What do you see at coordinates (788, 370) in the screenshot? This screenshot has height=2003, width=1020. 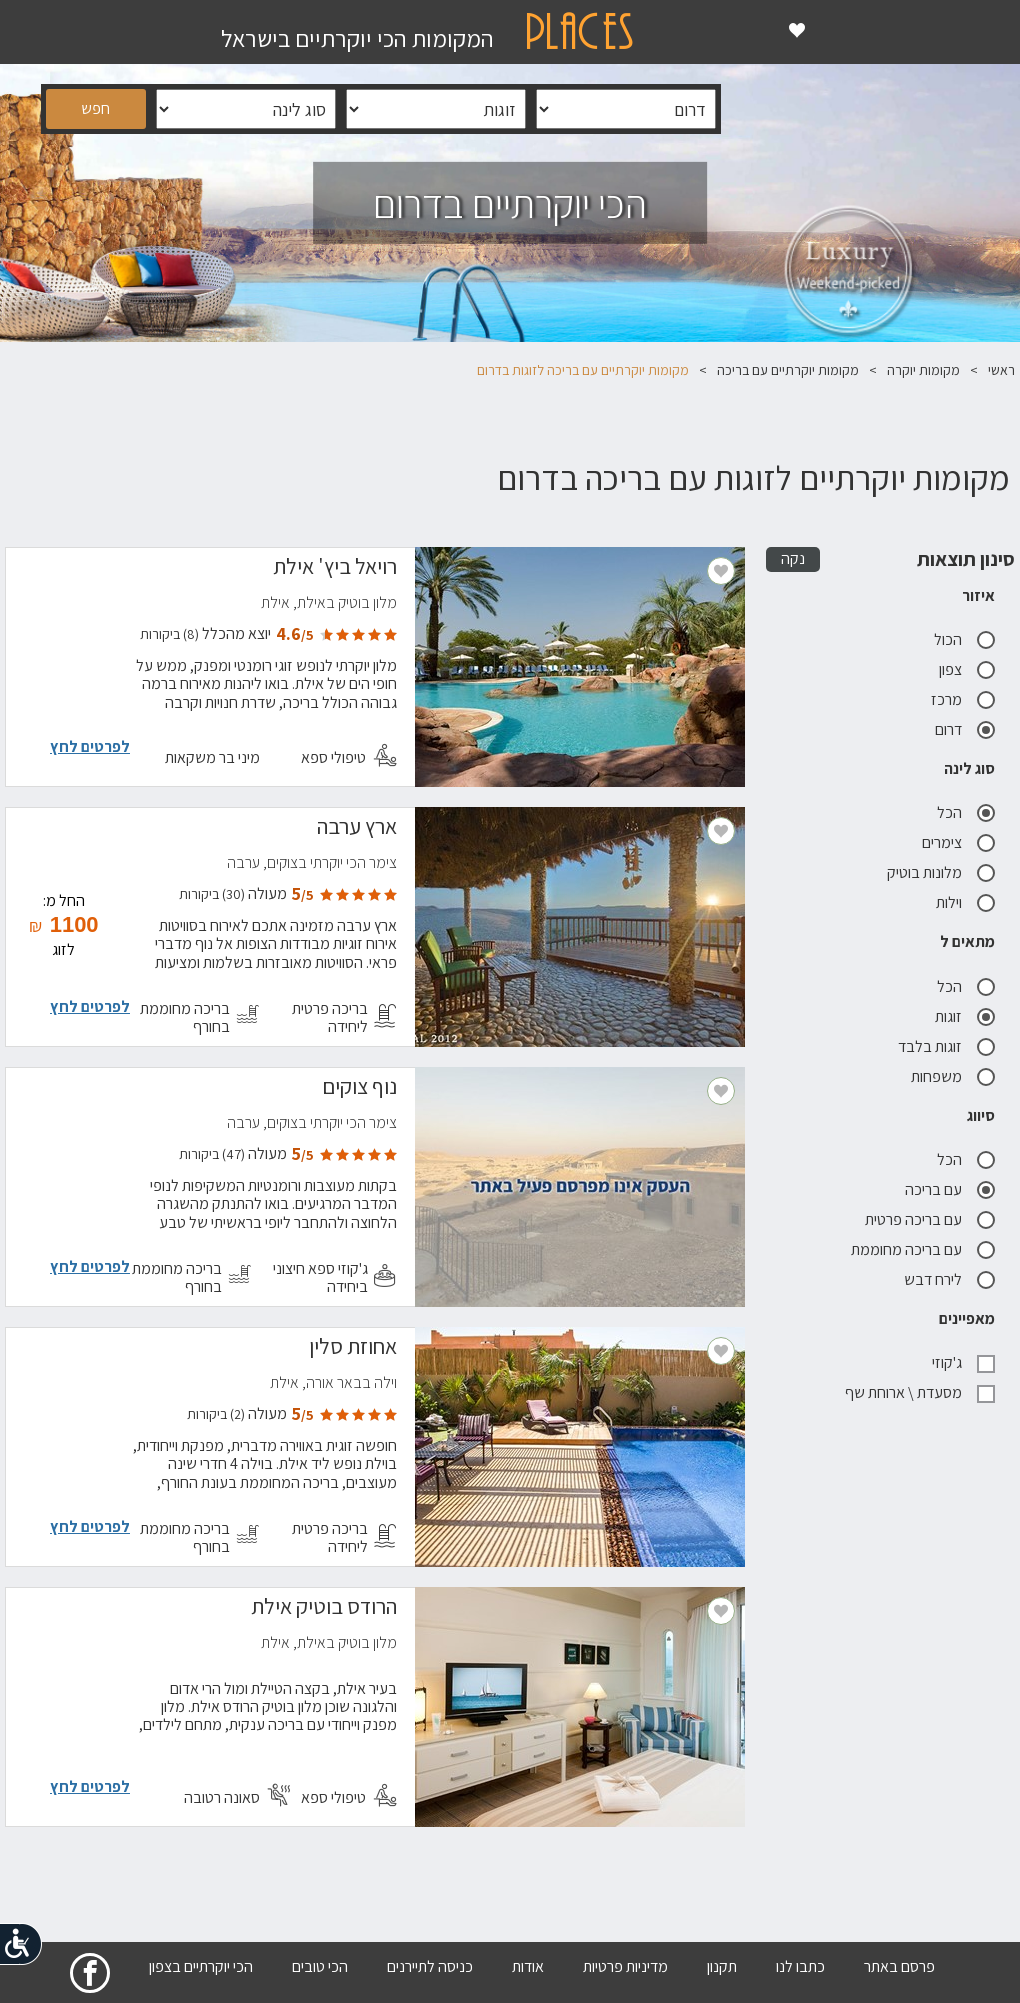 I see `מקומות יוקרתיים עם בריכה` at bounding box center [788, 370].